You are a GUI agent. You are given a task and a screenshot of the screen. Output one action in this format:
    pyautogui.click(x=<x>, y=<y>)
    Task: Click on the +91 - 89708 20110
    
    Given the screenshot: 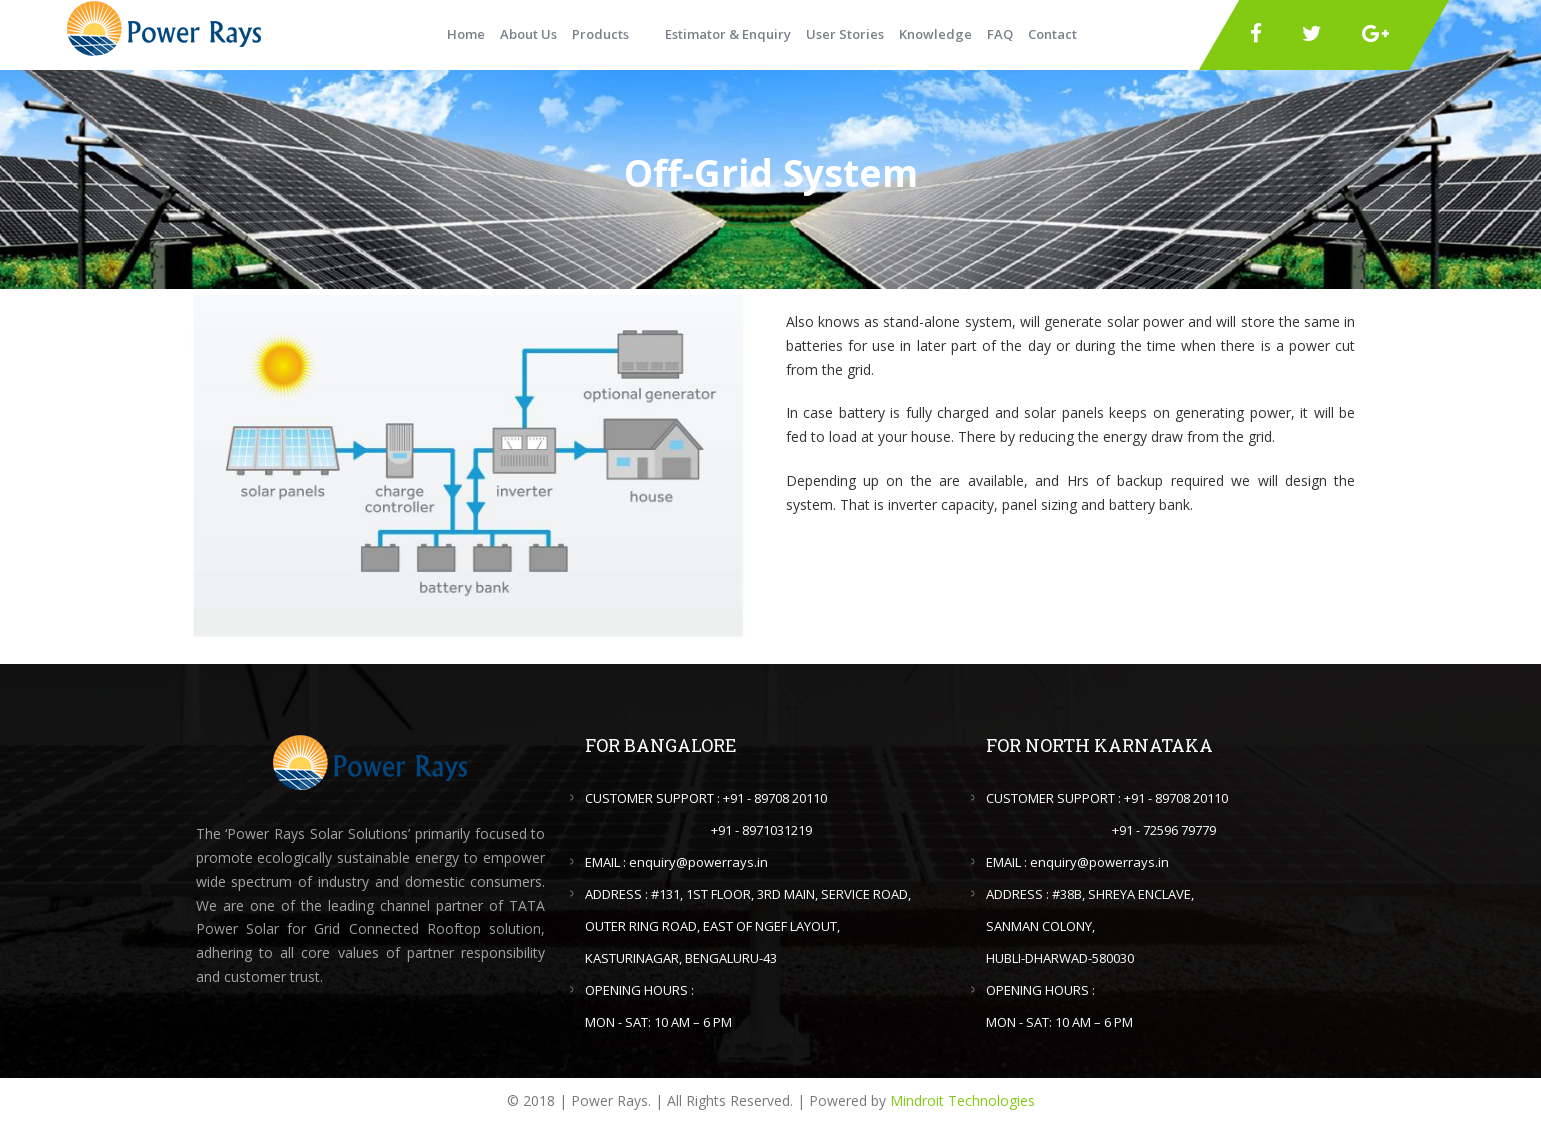 What is the action you would take?
    pyautogui.click(x=775, y=798)
    